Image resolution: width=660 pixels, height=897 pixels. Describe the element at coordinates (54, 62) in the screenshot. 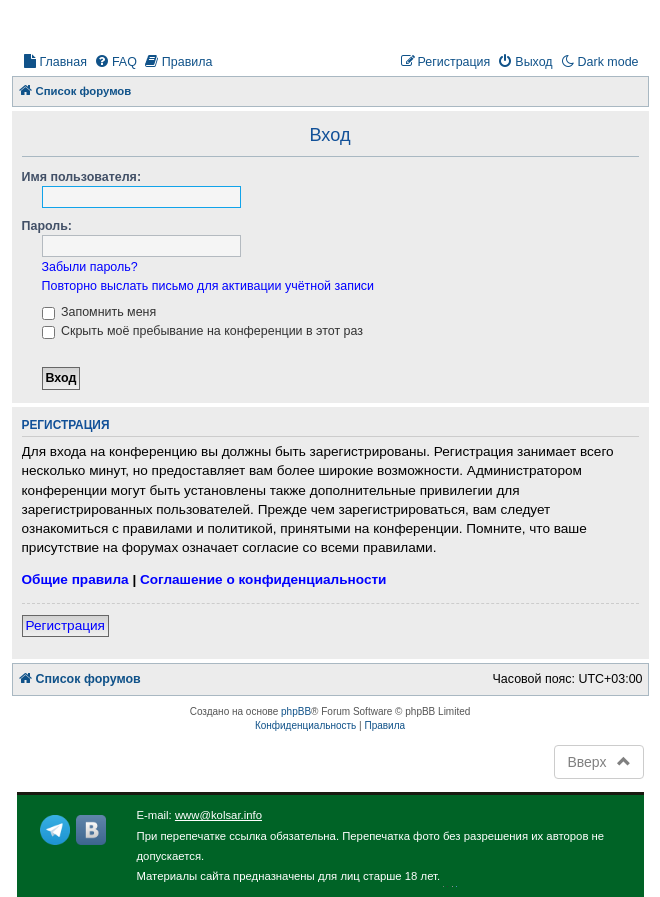

I see `[menuitem]` at that location.